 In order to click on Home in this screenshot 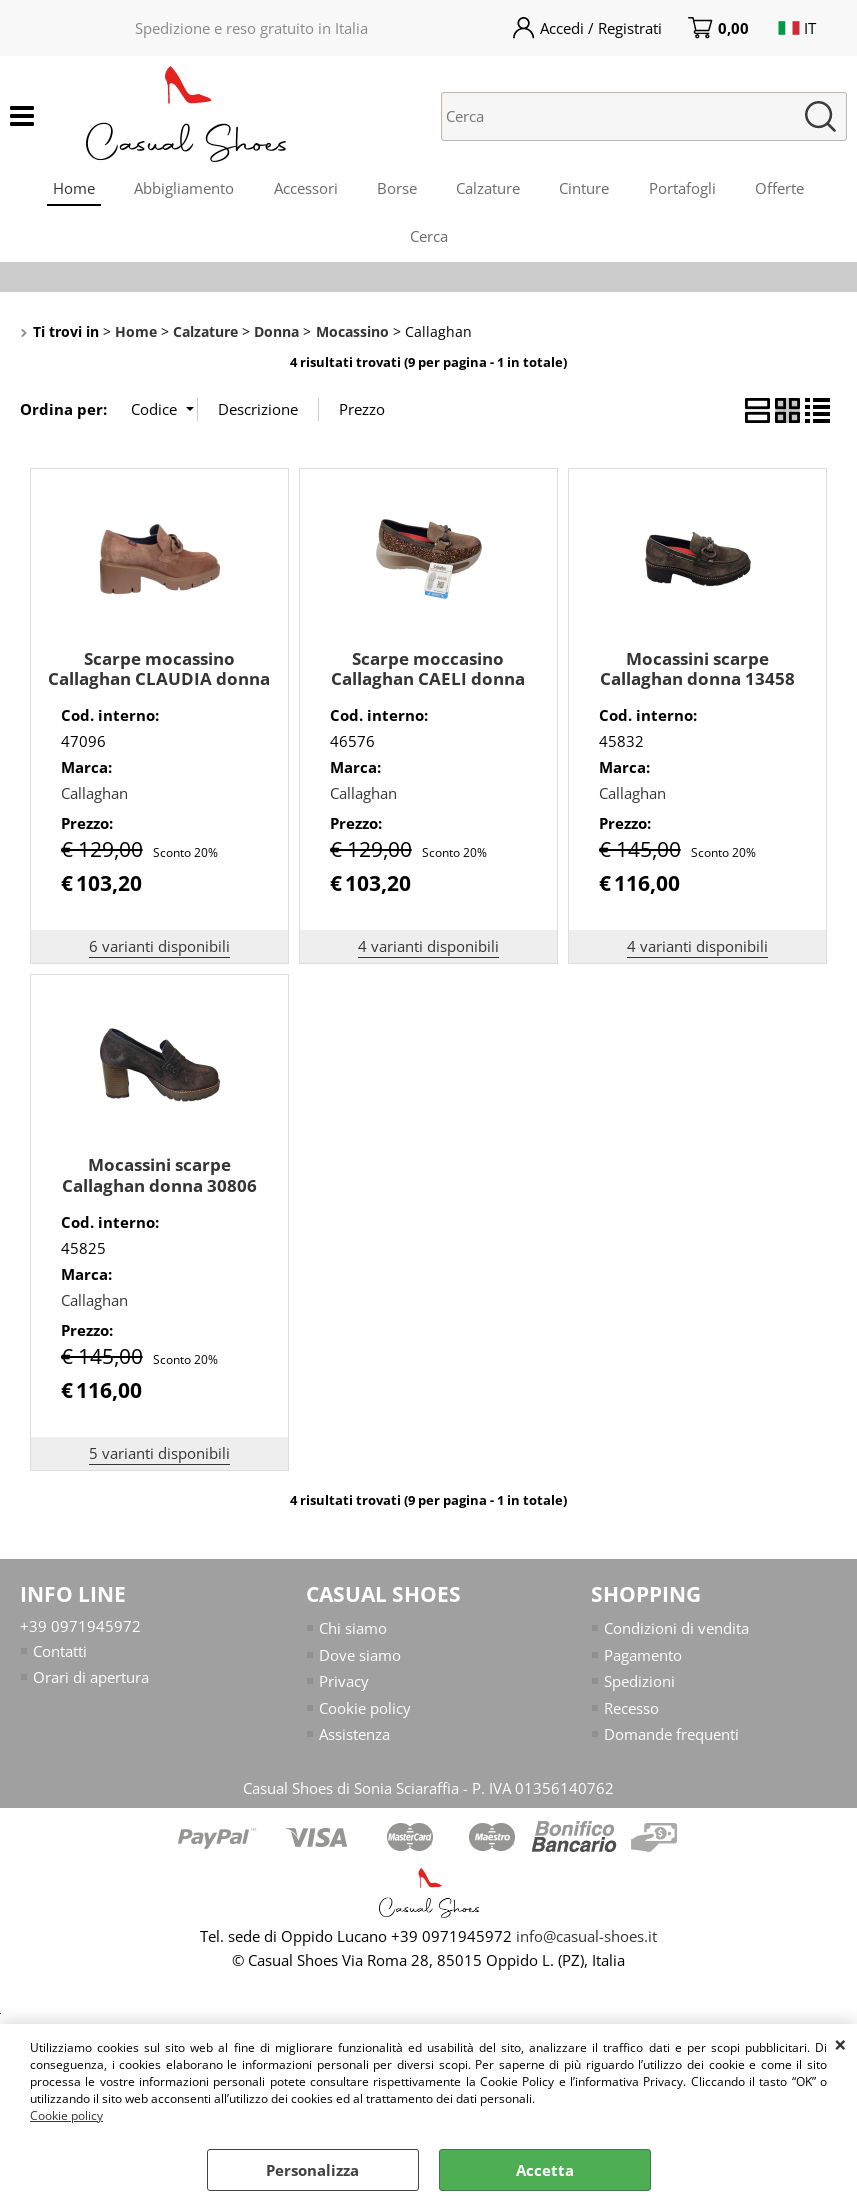, I will do `click(72, 189)`.